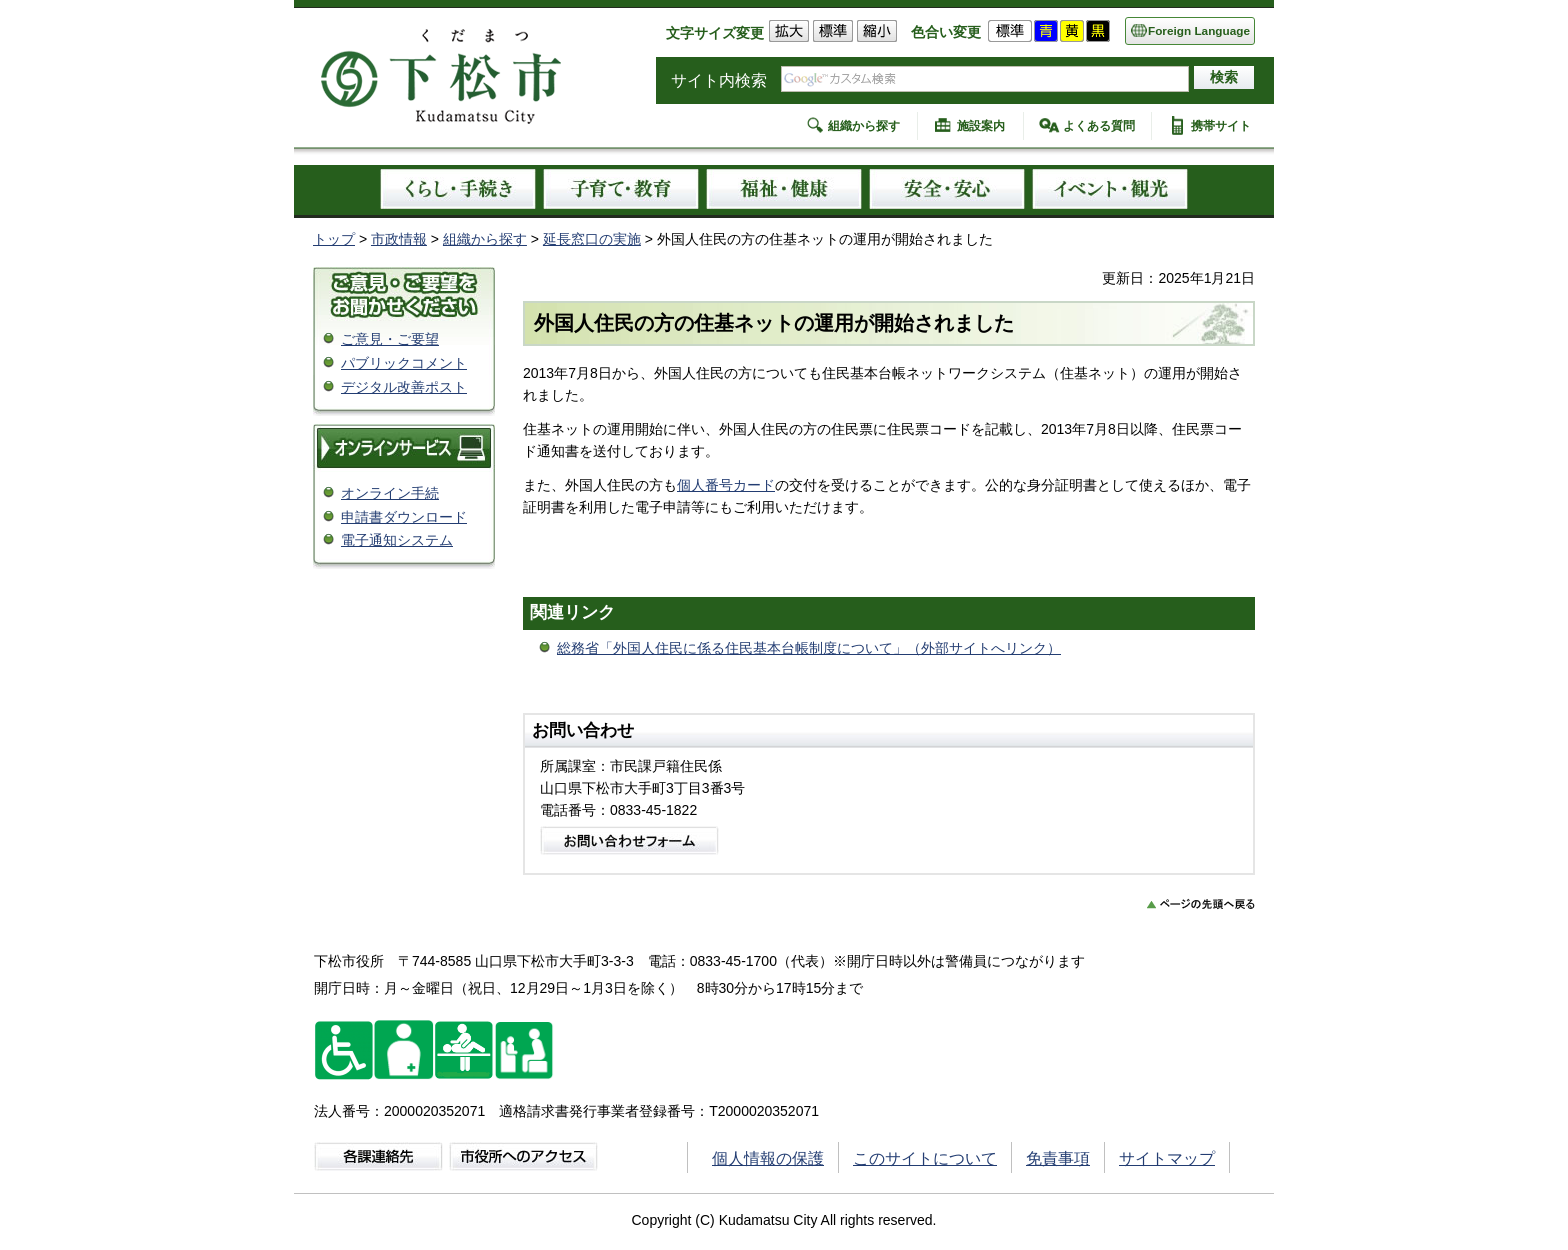 This screenshot has height=1250, width=1568. What do you see at coordinates (864, 126) in the screenshot?
I see `組織から探す` at bounding box center [864, 126].